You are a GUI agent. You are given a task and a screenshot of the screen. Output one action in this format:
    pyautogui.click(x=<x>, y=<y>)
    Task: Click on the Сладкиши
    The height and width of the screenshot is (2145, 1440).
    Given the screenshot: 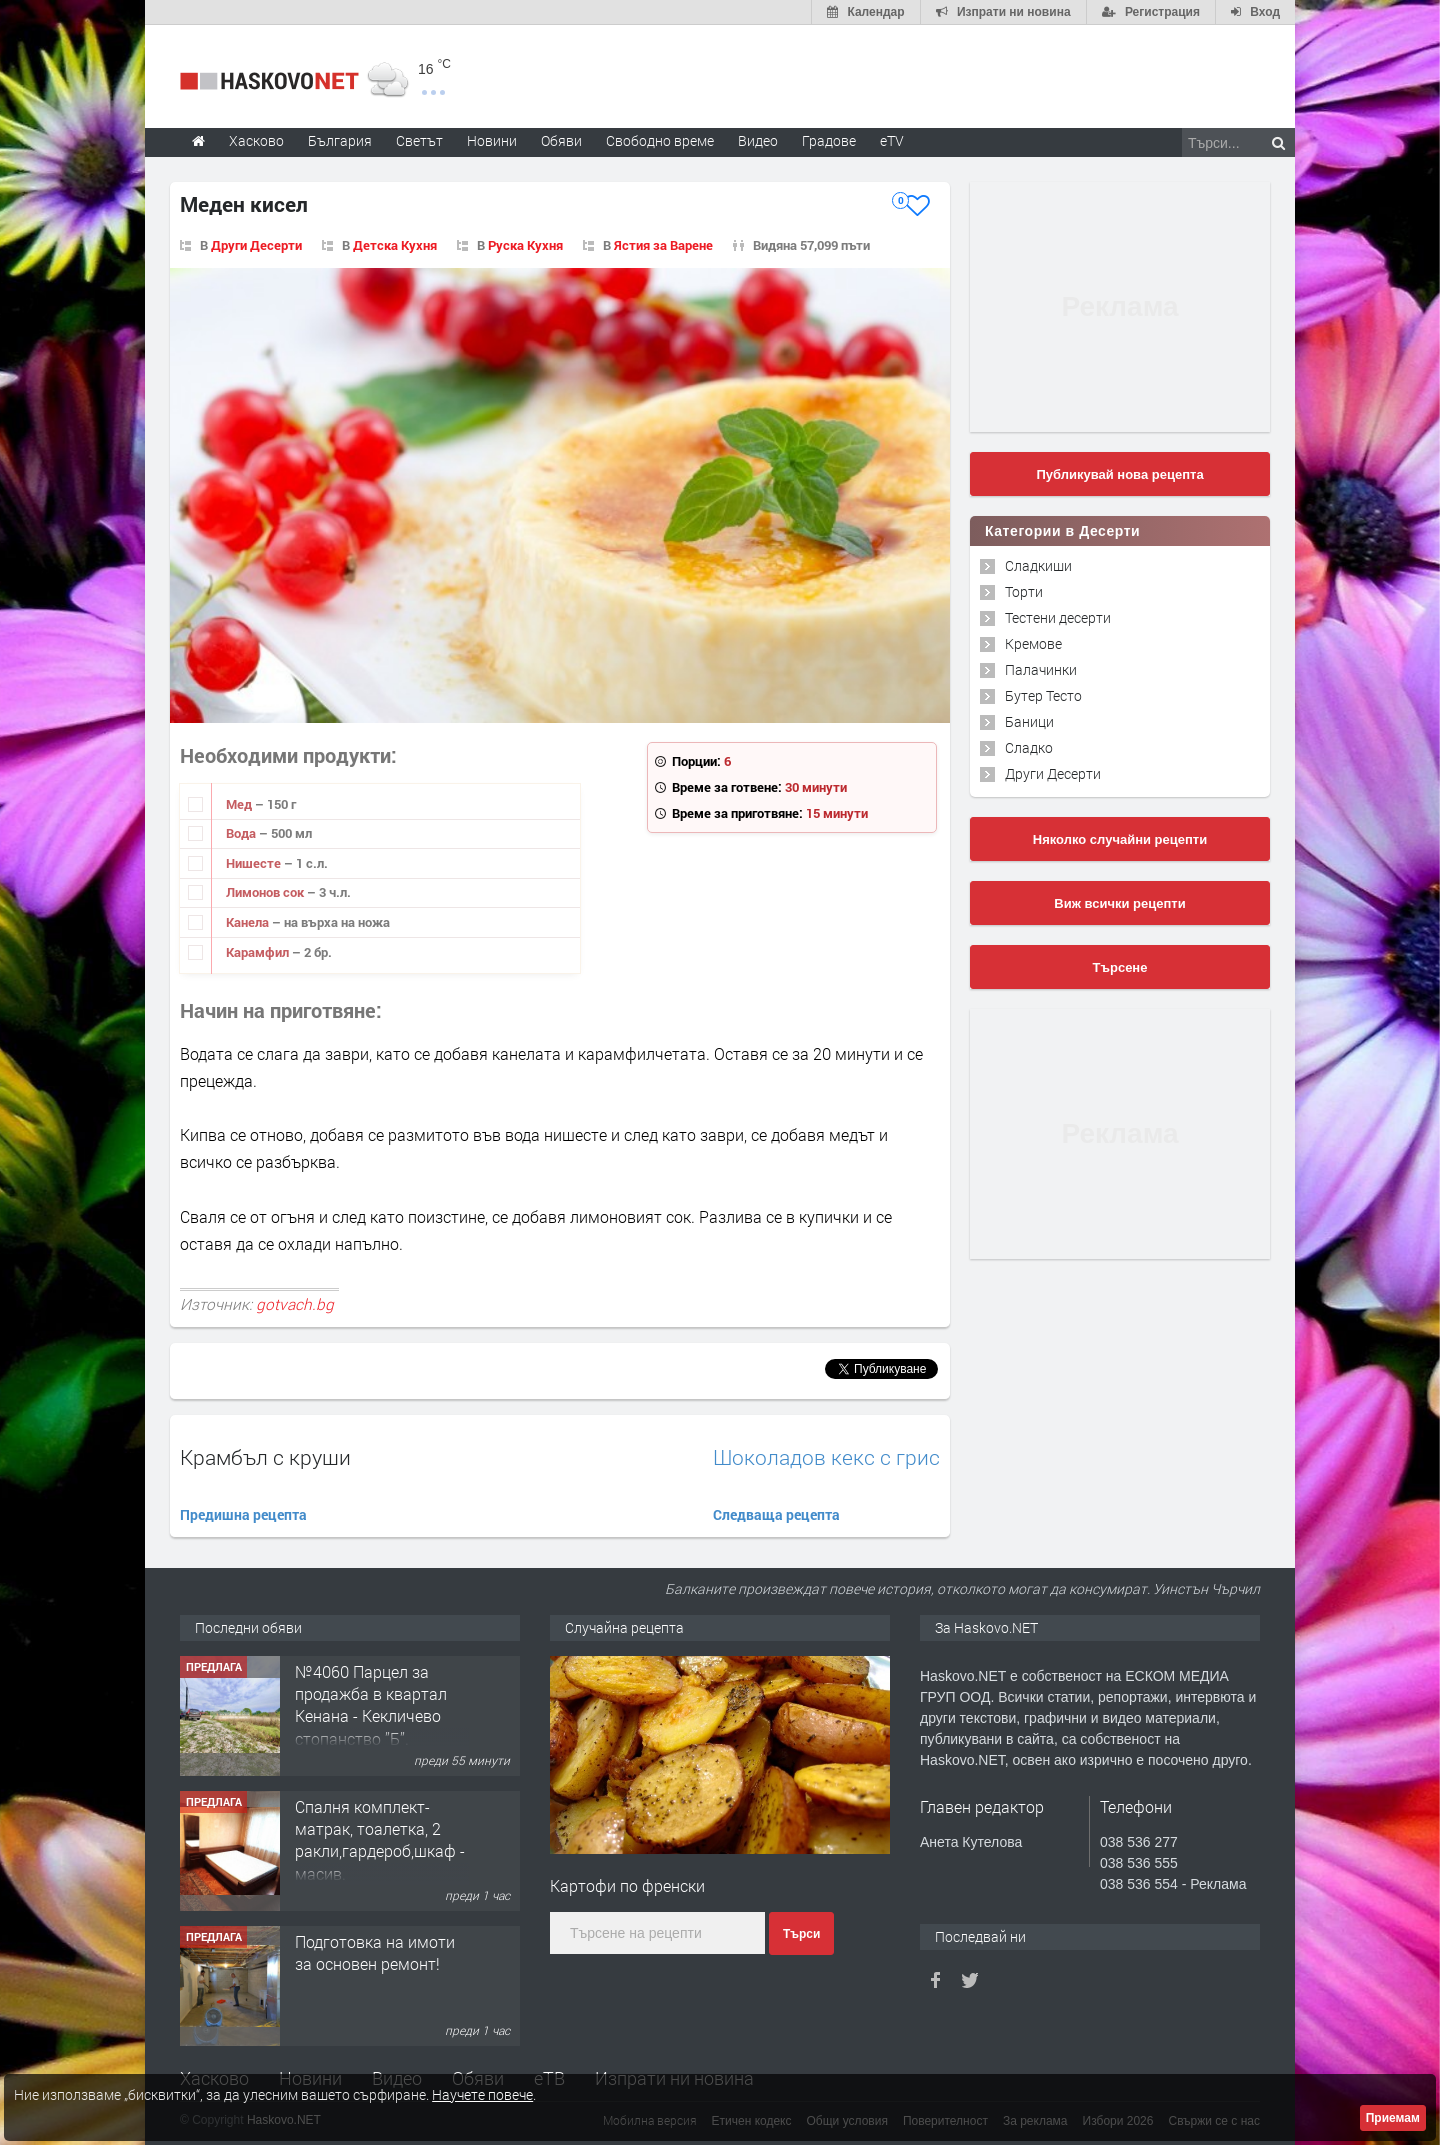 What is the action you would take?
    pyautogui.click(x=1038, y=565)
    